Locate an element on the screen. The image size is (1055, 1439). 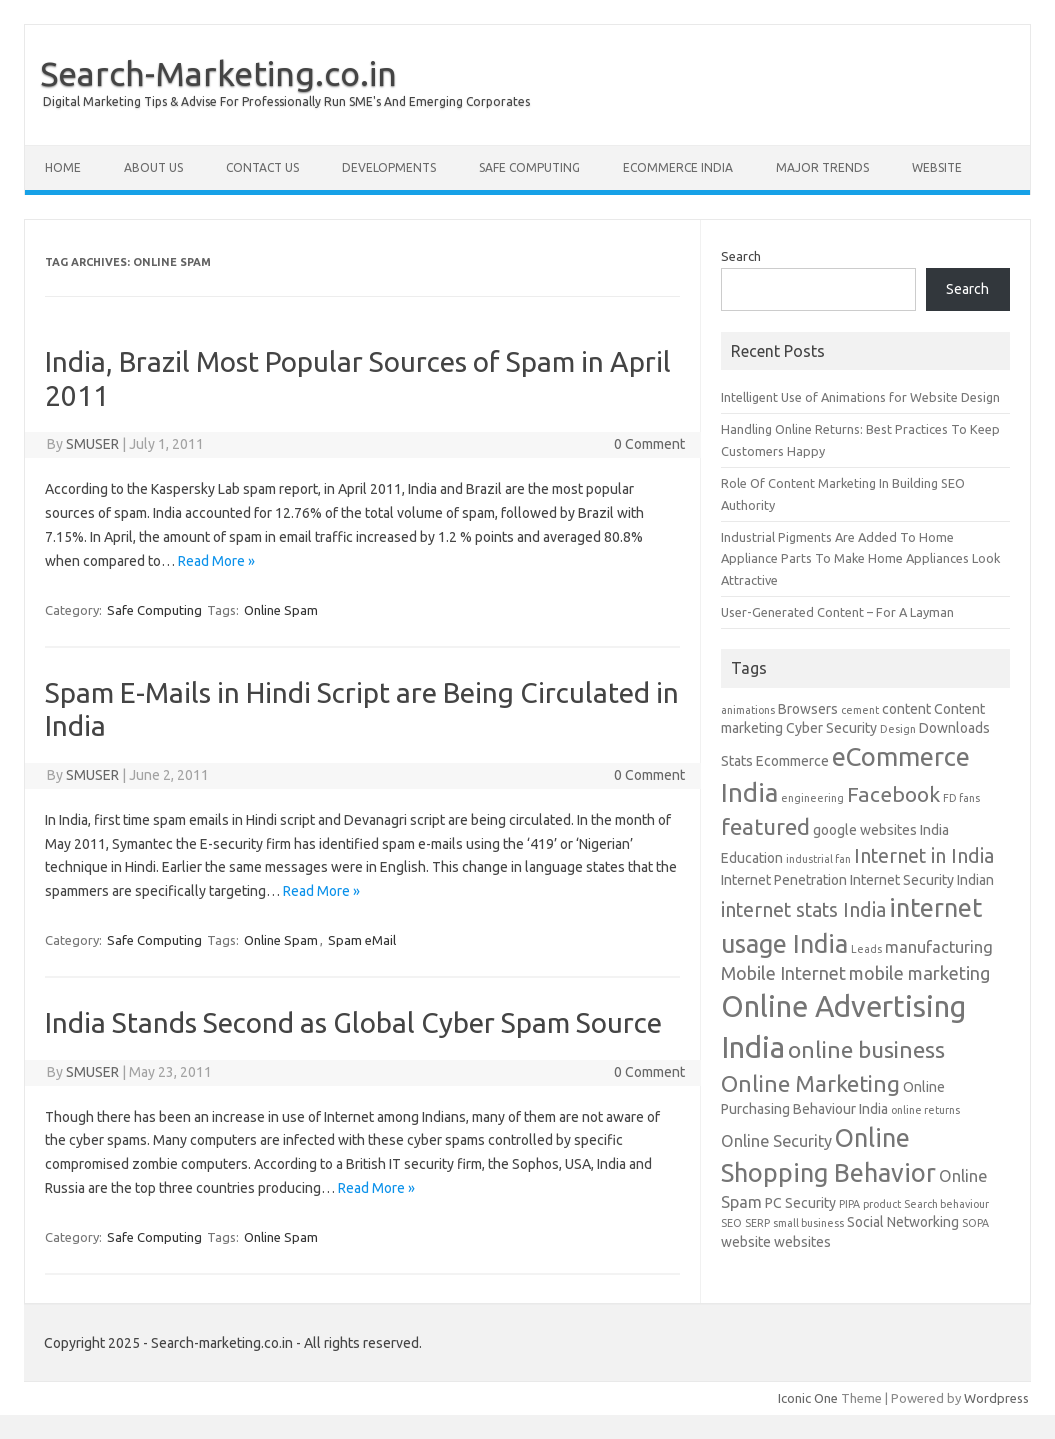
Safe Computing is located at coordinates (529, 167).